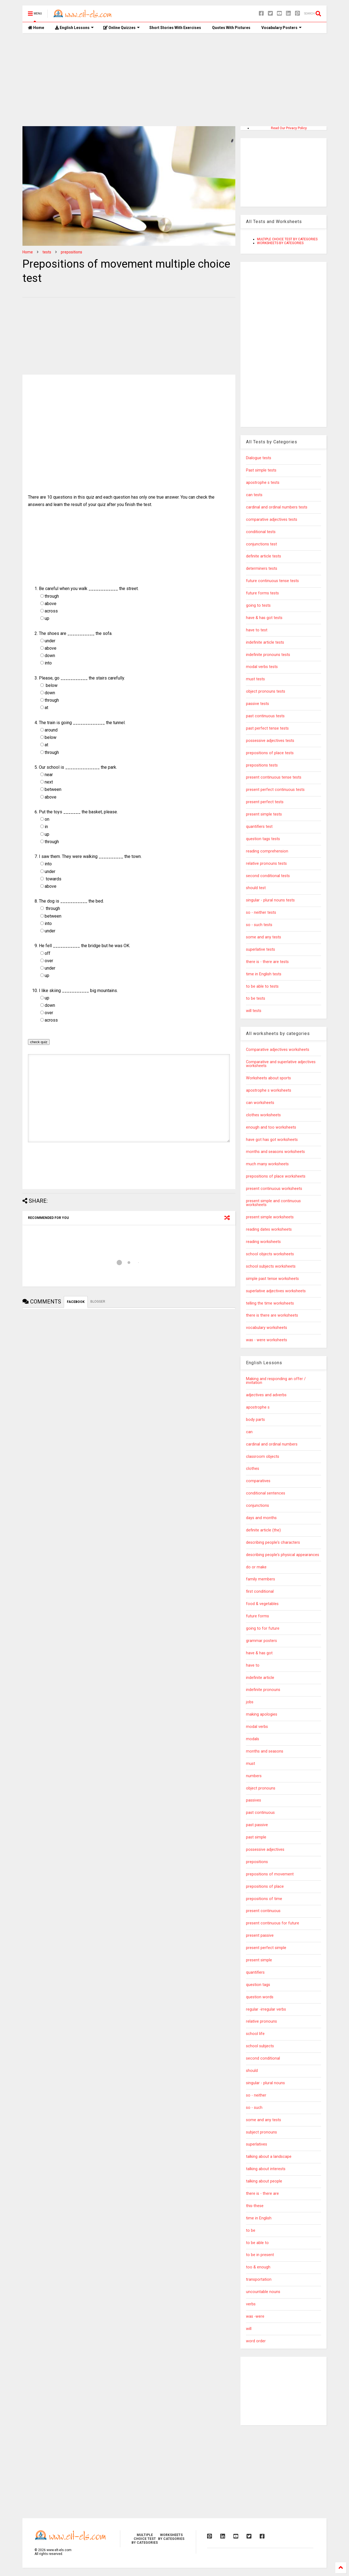 This screenshot has width=349, height=2576. I want to click on Home, so click(36, 27).